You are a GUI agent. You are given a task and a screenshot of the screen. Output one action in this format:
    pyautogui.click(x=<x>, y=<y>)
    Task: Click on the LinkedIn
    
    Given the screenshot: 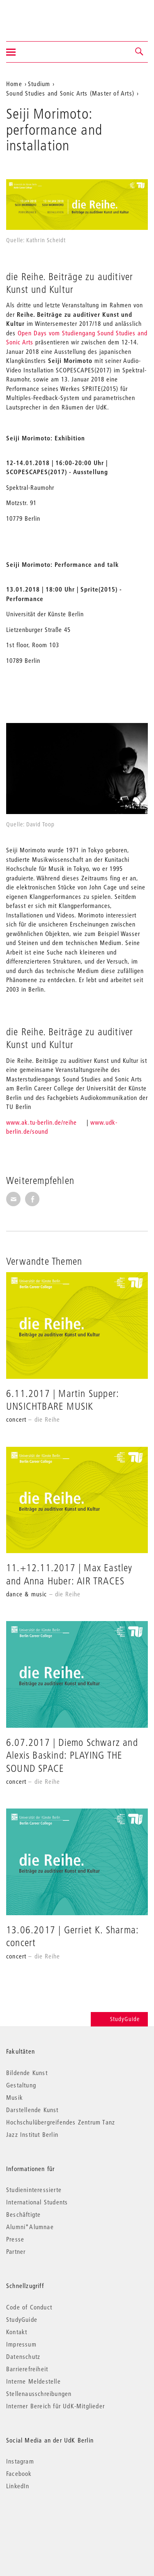 What is the action you would take?
    pyautogui.click(x=18, y=2486)
    